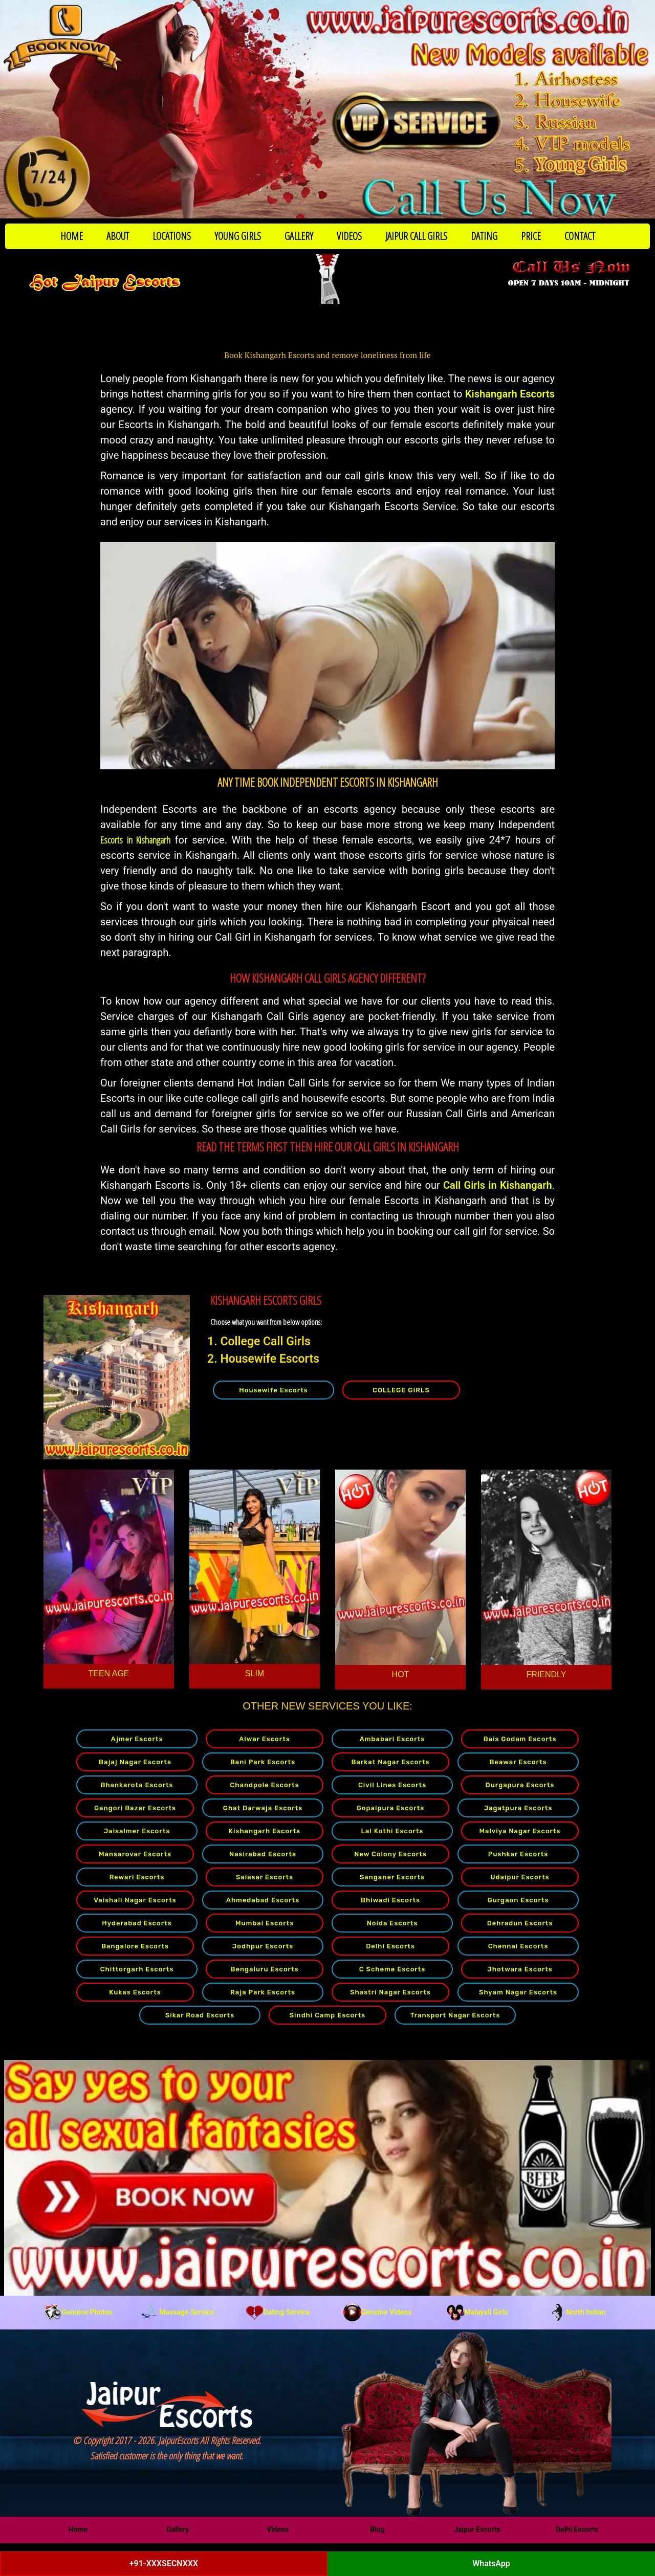  I want to click on Udaipur Escorts, so click(519, 1877).